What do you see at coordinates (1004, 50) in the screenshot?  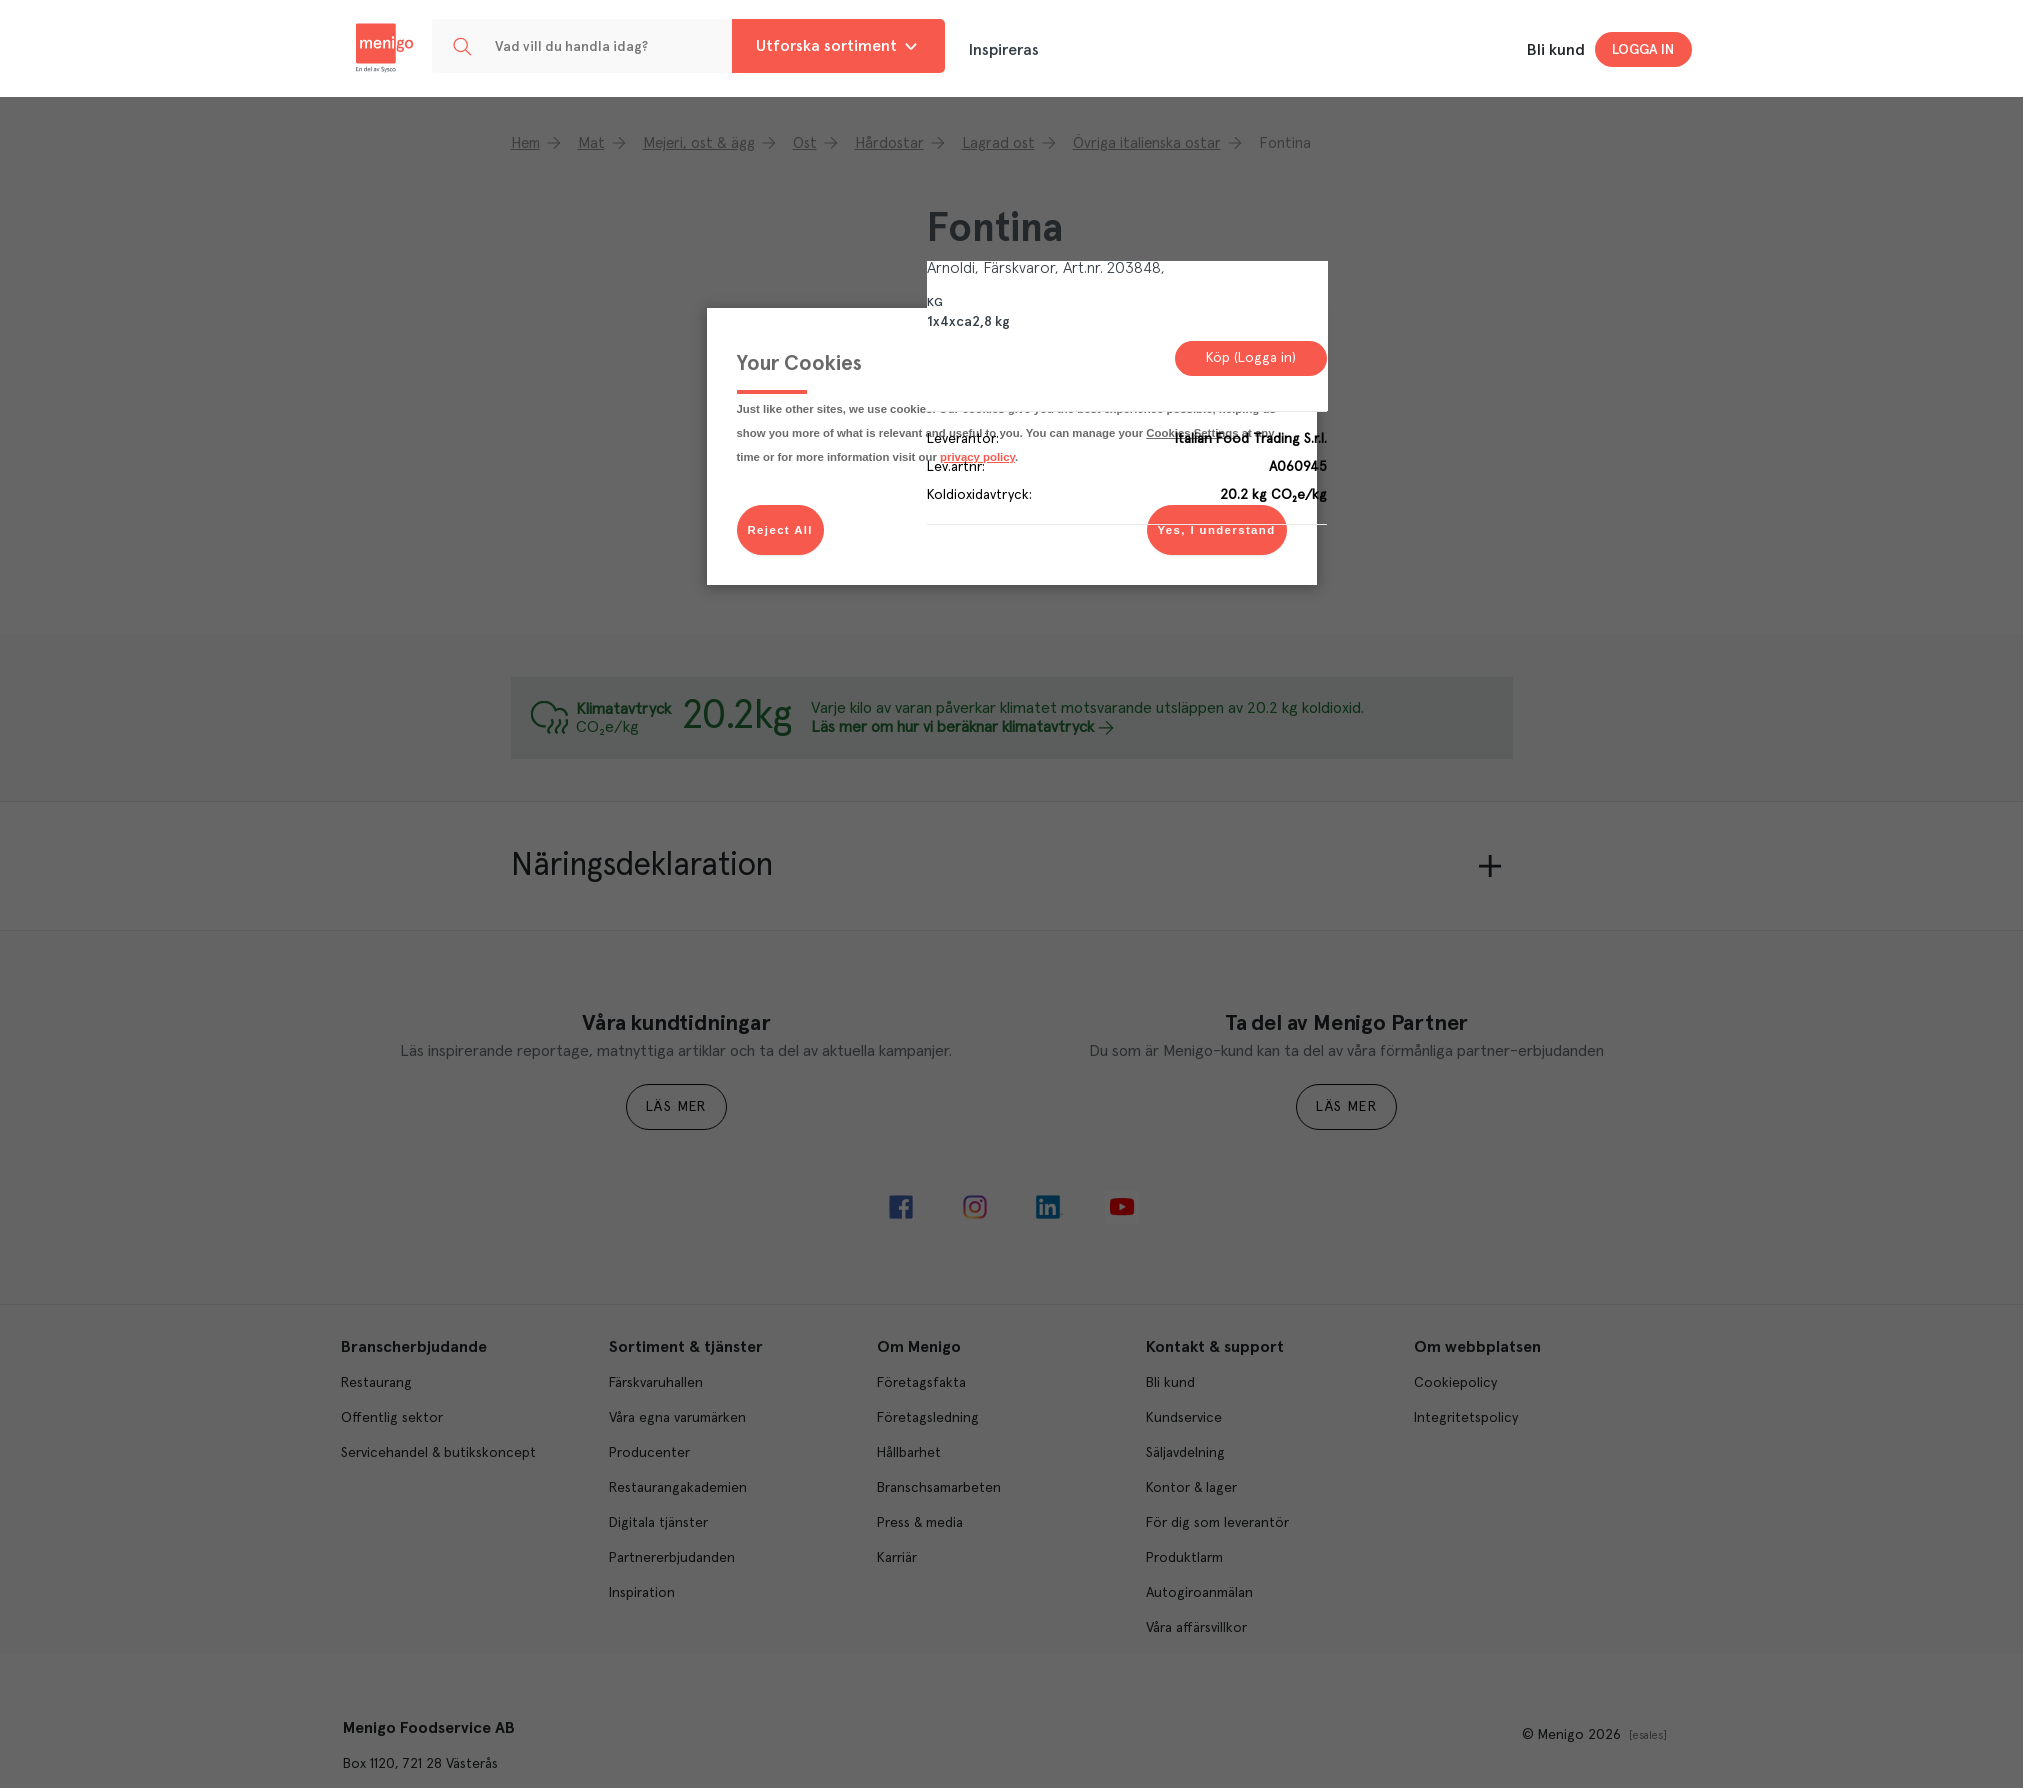 I see `Inspireras` at bounding box center [1004, 50].